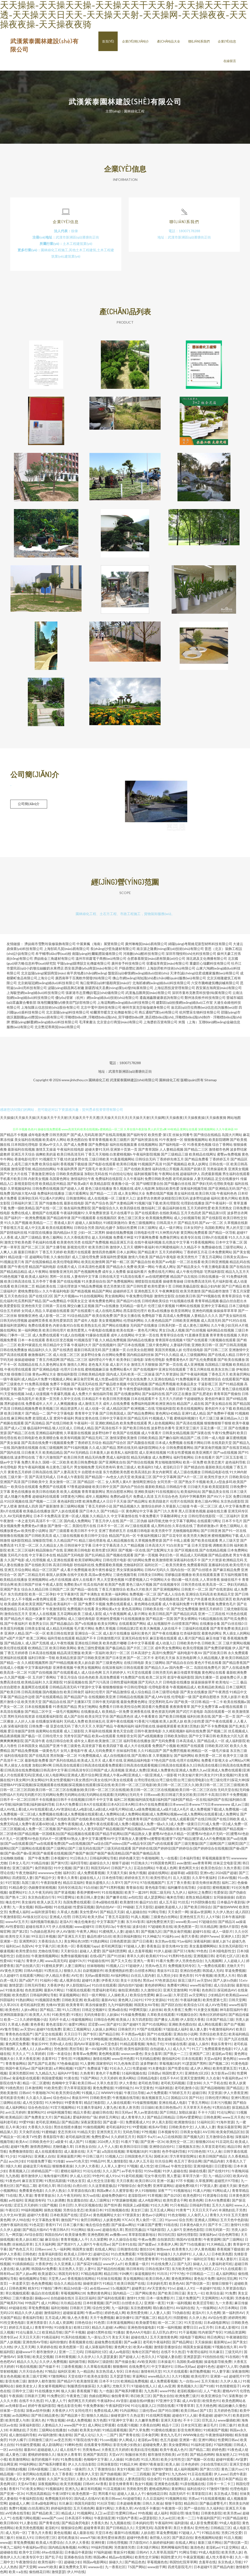 The height and width of the screenshot is (2576, 250). Describe the element at coordinates (78, 1865) in the screenshot. I see `福利淫导航` at that location.